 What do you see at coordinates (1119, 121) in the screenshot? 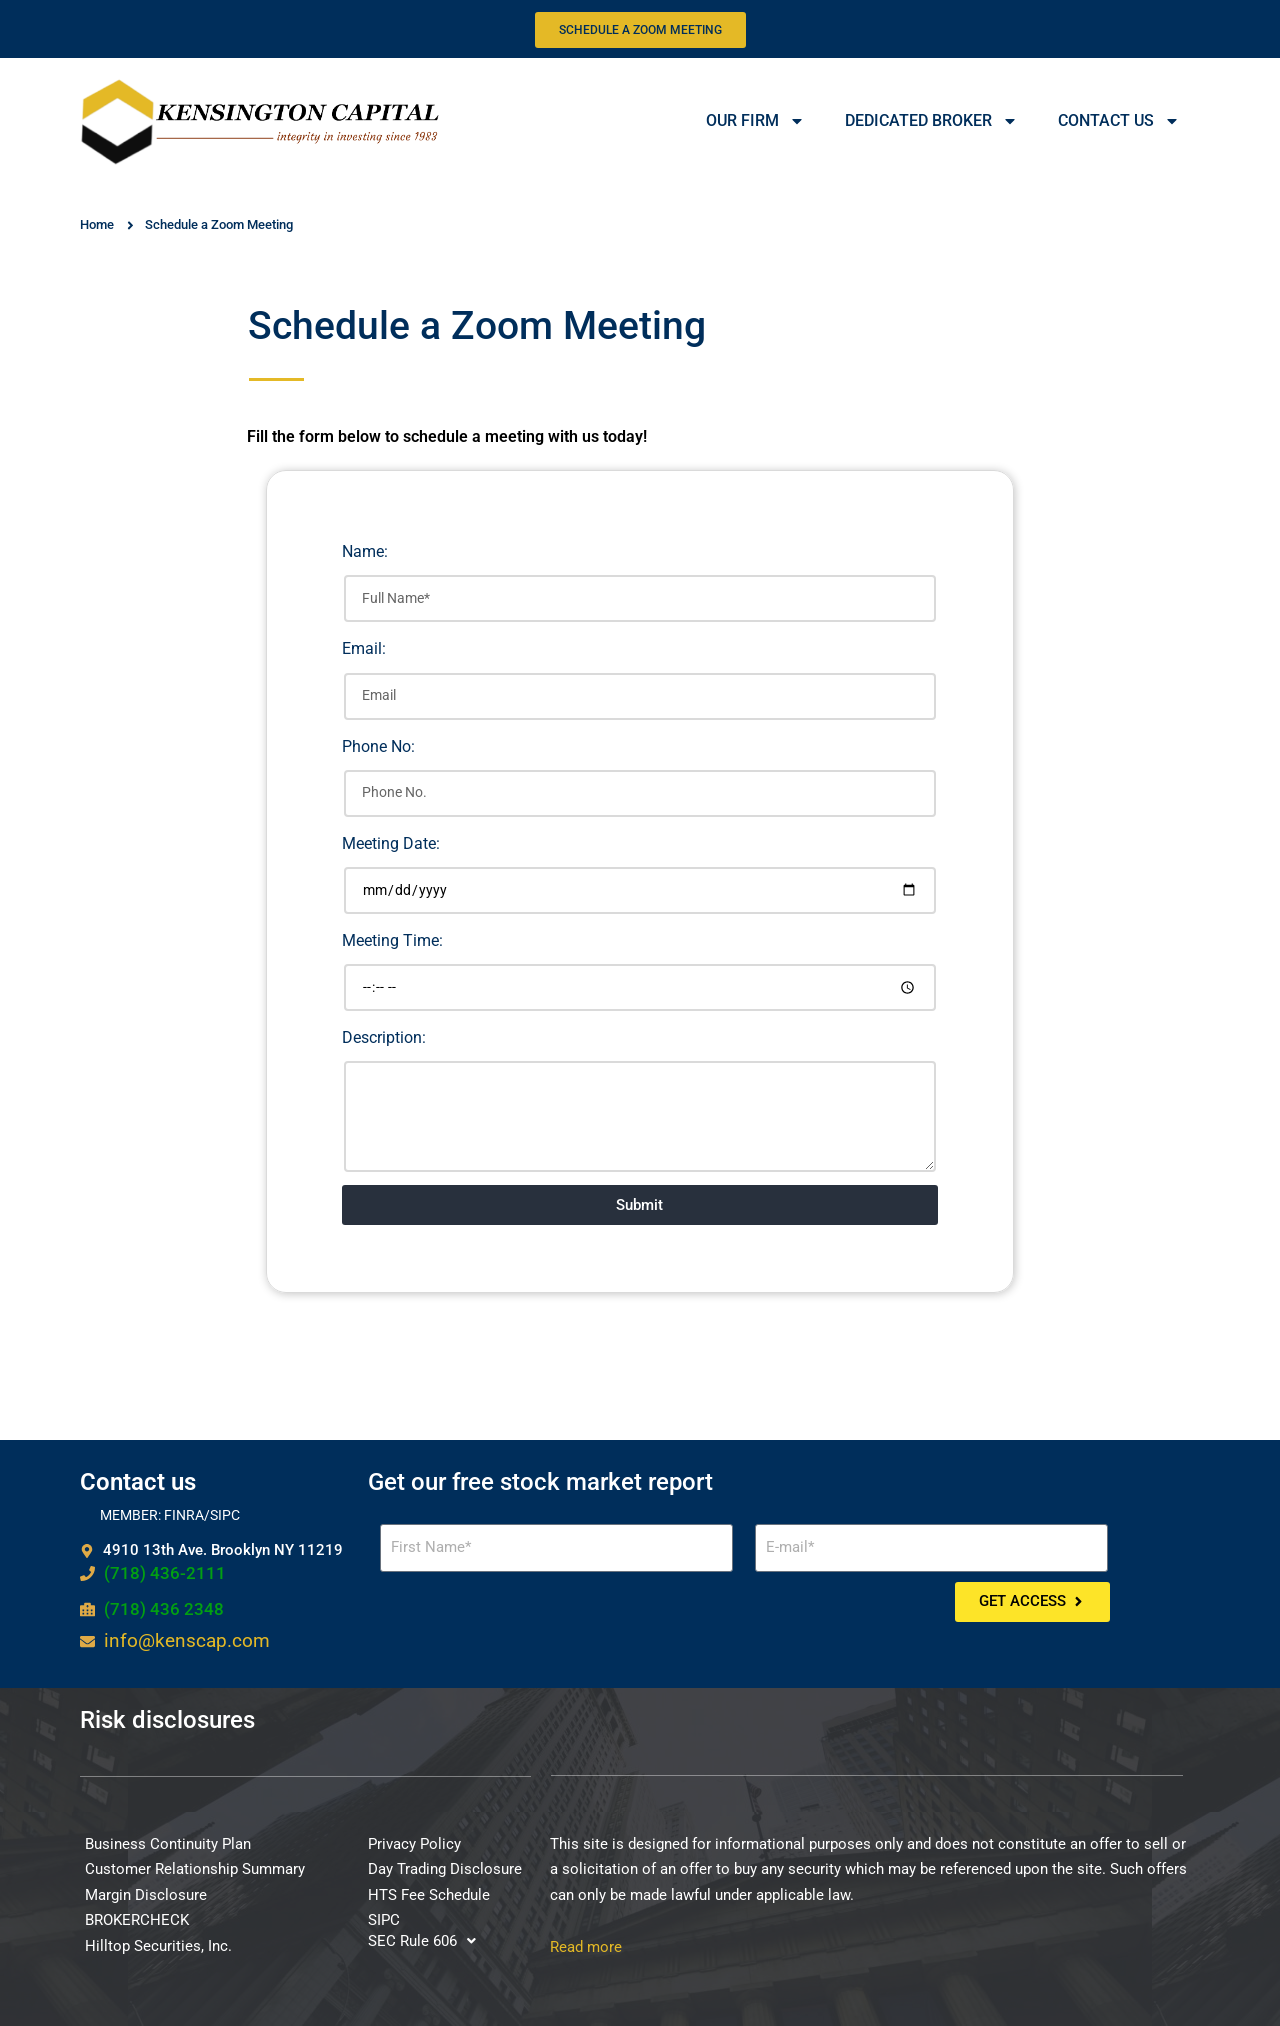
I see `CONTACT US` at bounding box center [1119, 121].